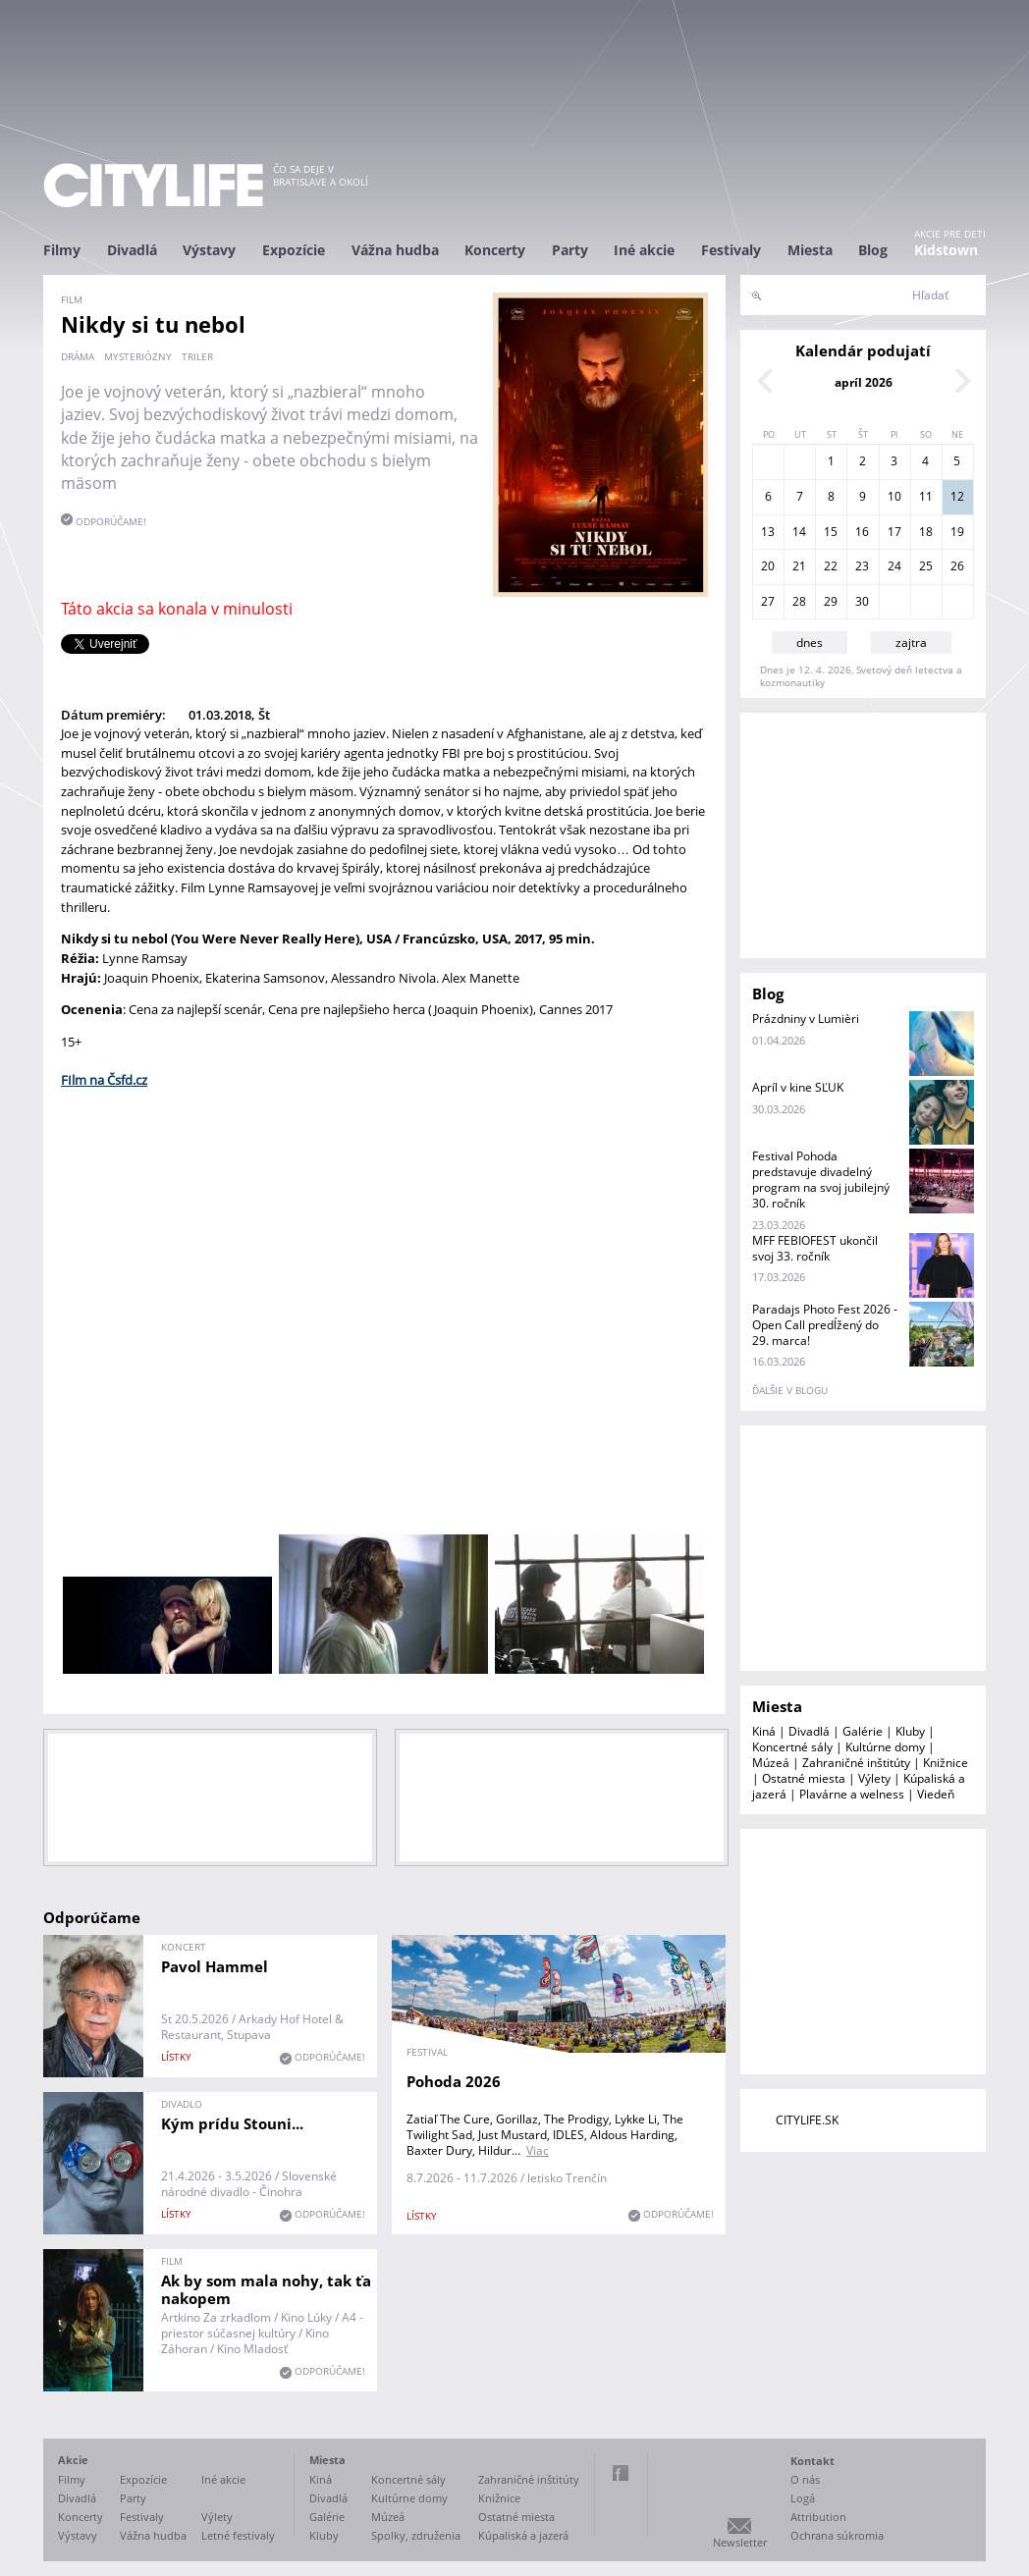  I want to click on Viedeň, so click(935, 1794).